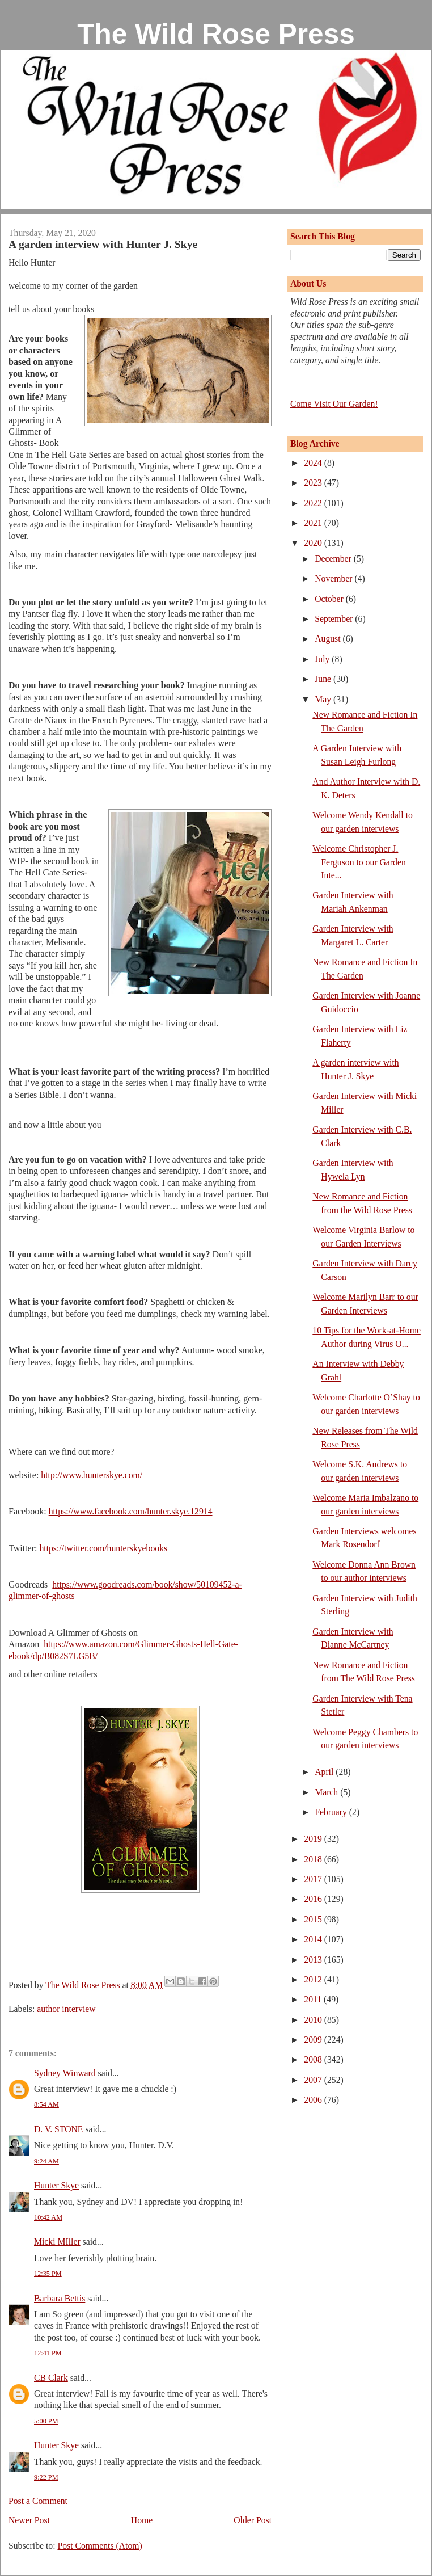 The width and height of the screenshot is (432, 2576). I want to click on 9:22 PM, so click(46, 2477).